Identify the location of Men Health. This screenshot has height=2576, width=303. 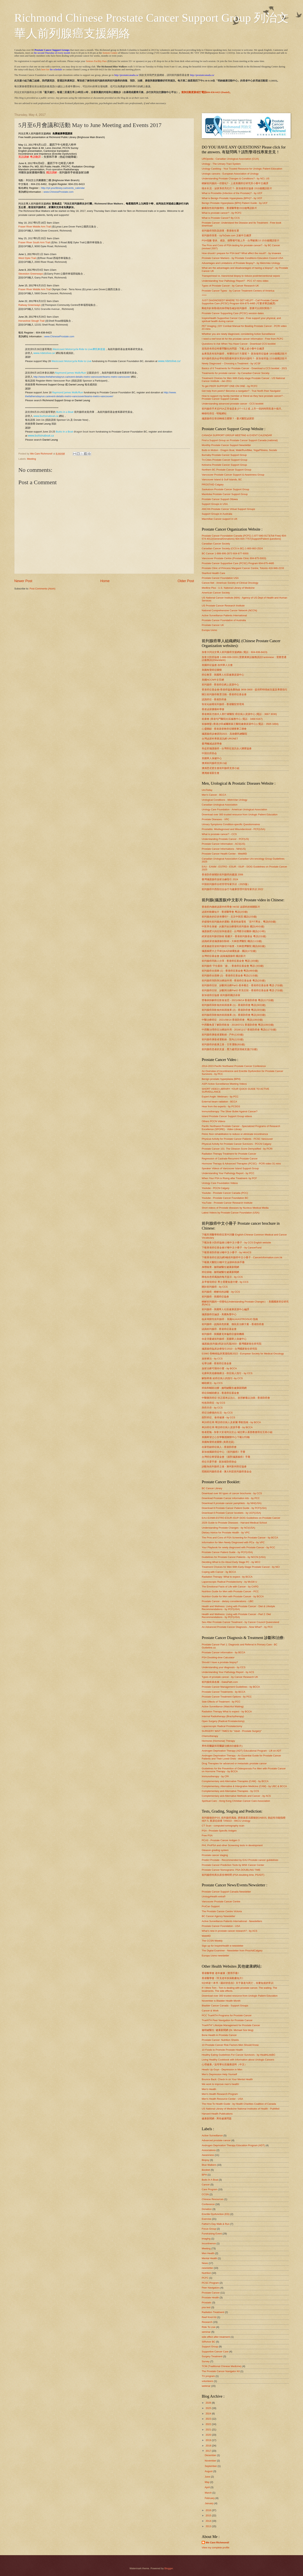
(208, 2253).